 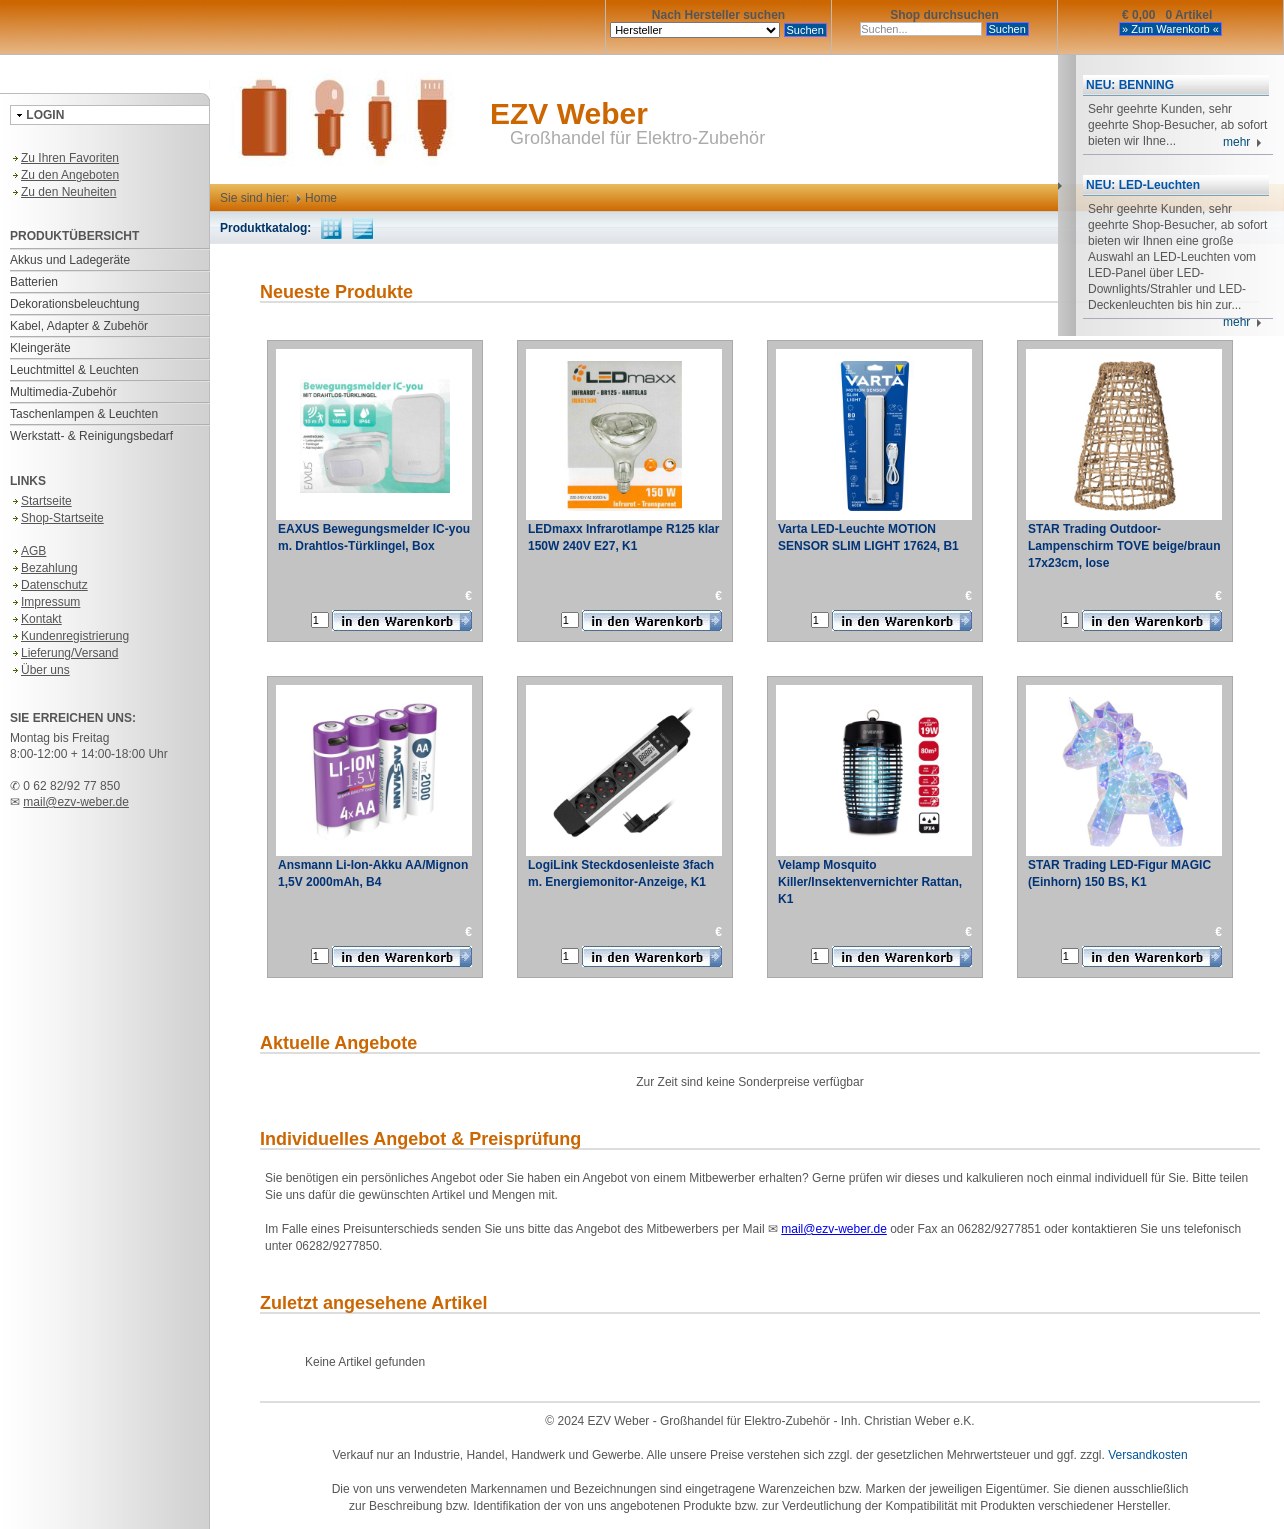 I want to click on Zu den Neuheiten, so click(x=63, y=192).